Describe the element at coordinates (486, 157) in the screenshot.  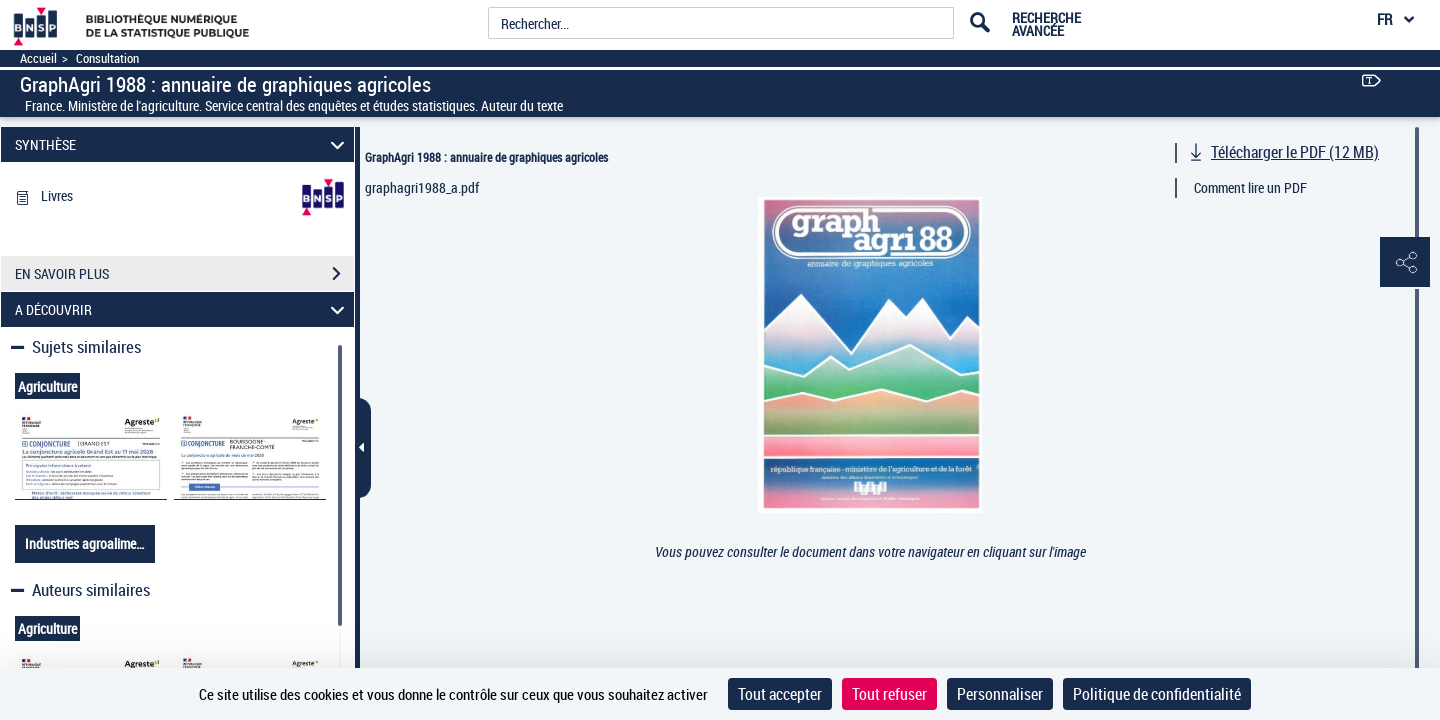
I see `GraphAgri 1988 : annuaire de graphiques agricoles` at that location.